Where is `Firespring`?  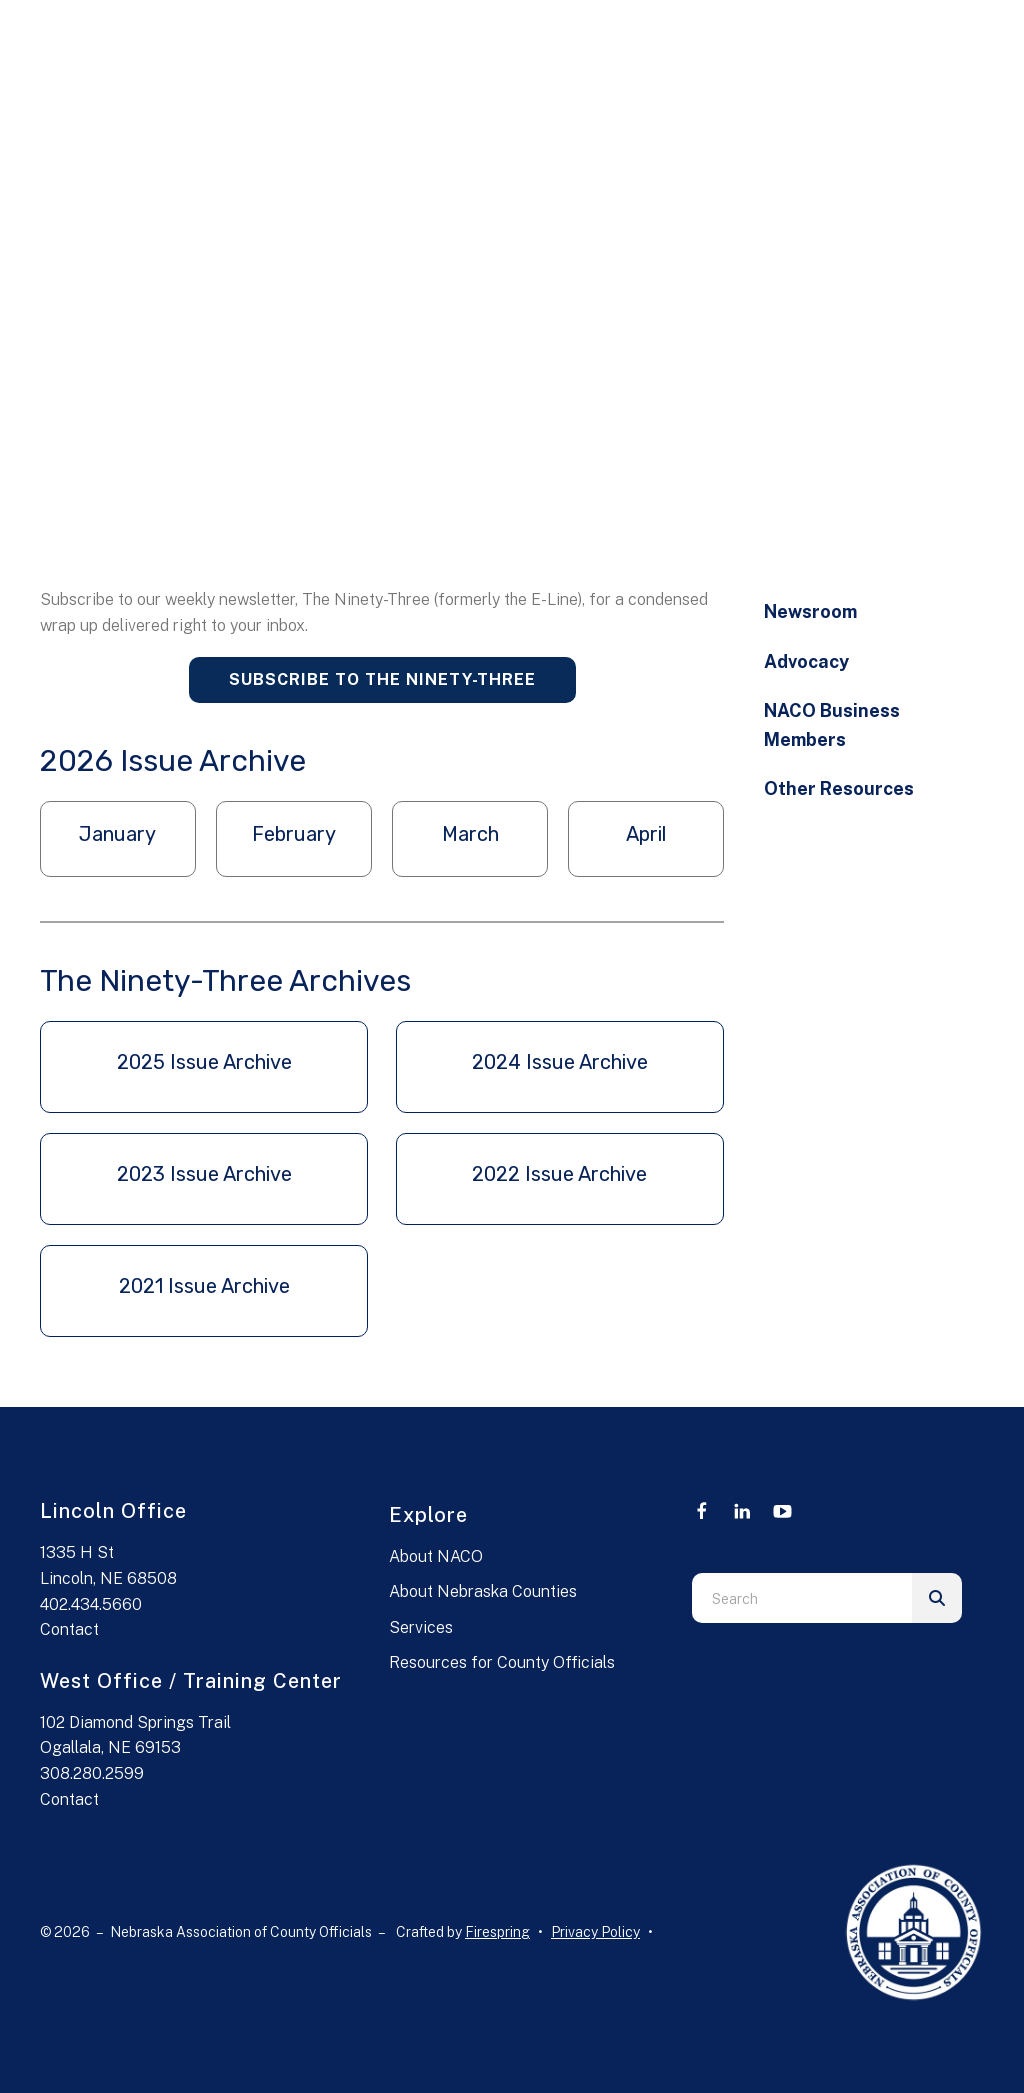
Firespring is located at coordinates (497, 1932).